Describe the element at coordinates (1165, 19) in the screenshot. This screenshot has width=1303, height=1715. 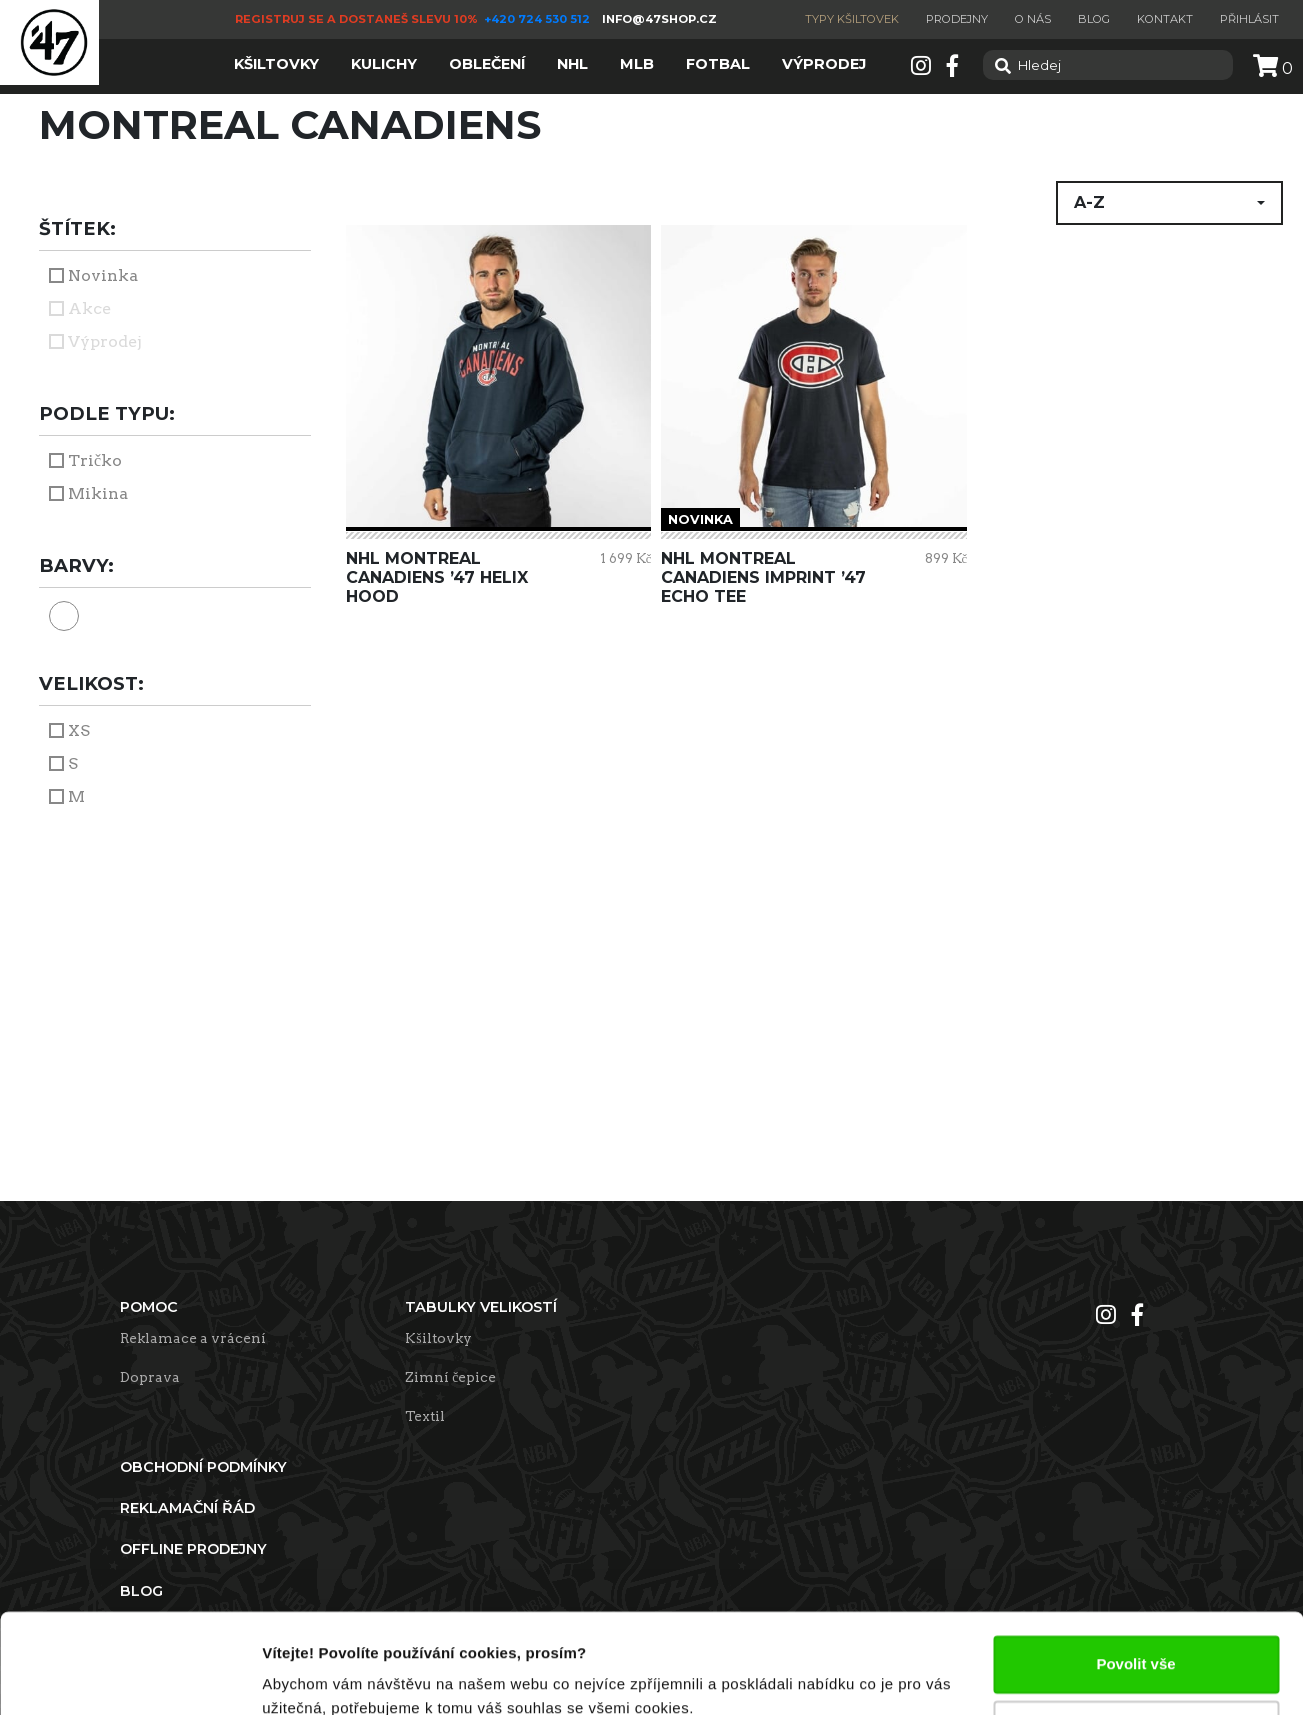
I see `Kontakt` at that location.